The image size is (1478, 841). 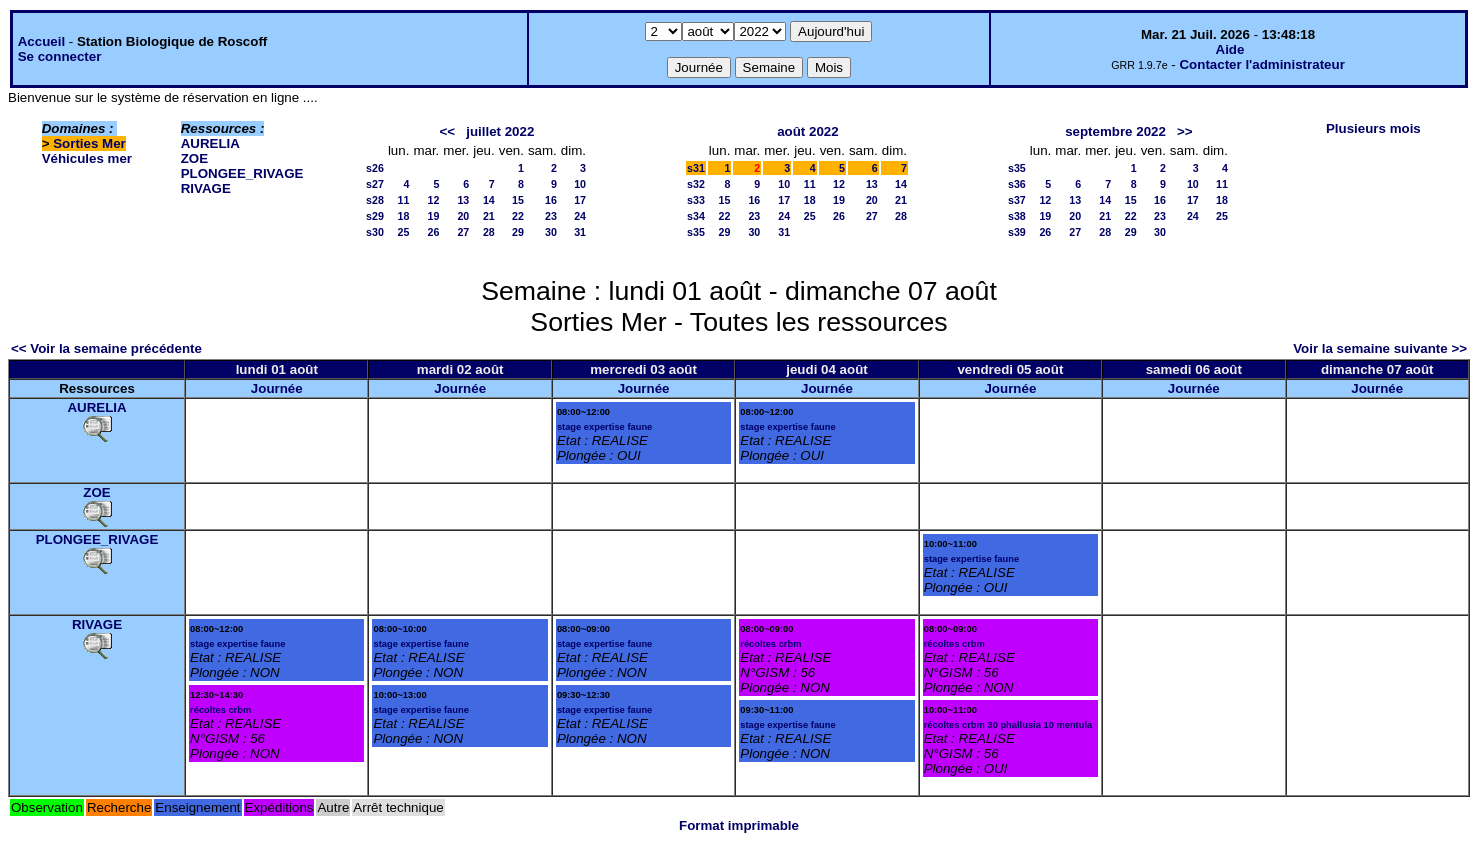 What do you see at coordinates (375, 232) in the screenshot?
I see `s30` at bounding box center [375, 232].